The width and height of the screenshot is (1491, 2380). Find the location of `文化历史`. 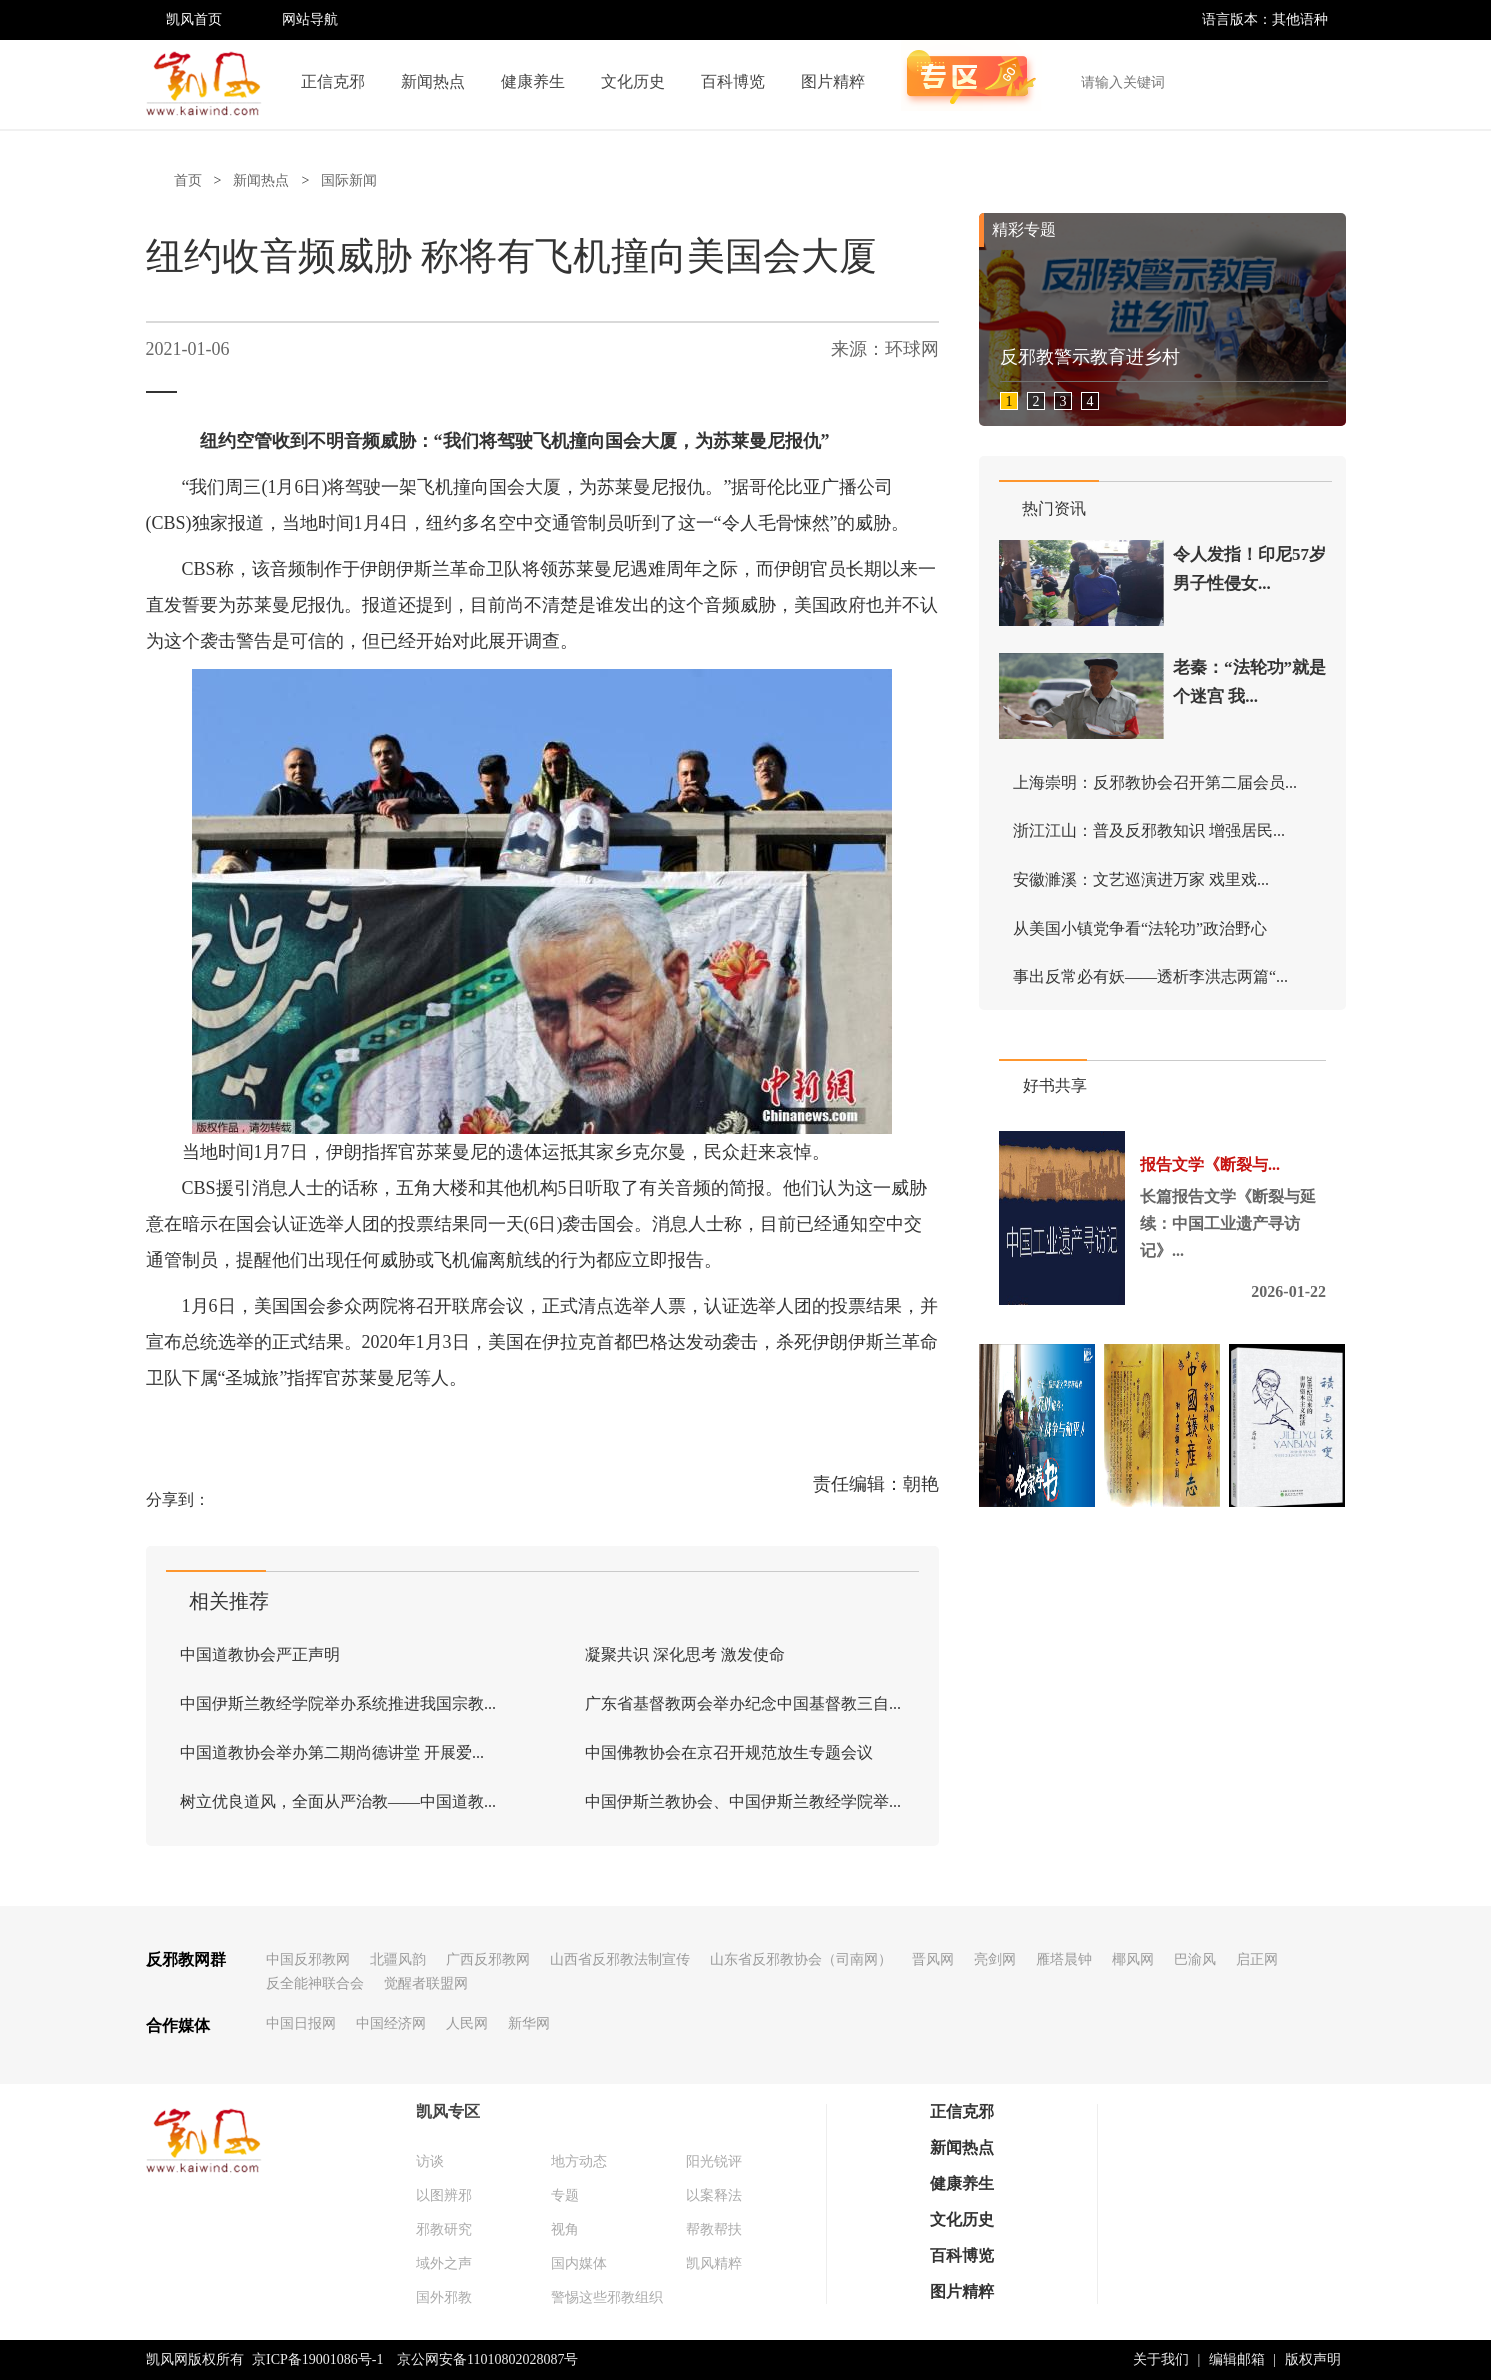

文化历史 is located at coordinates (633, 81).